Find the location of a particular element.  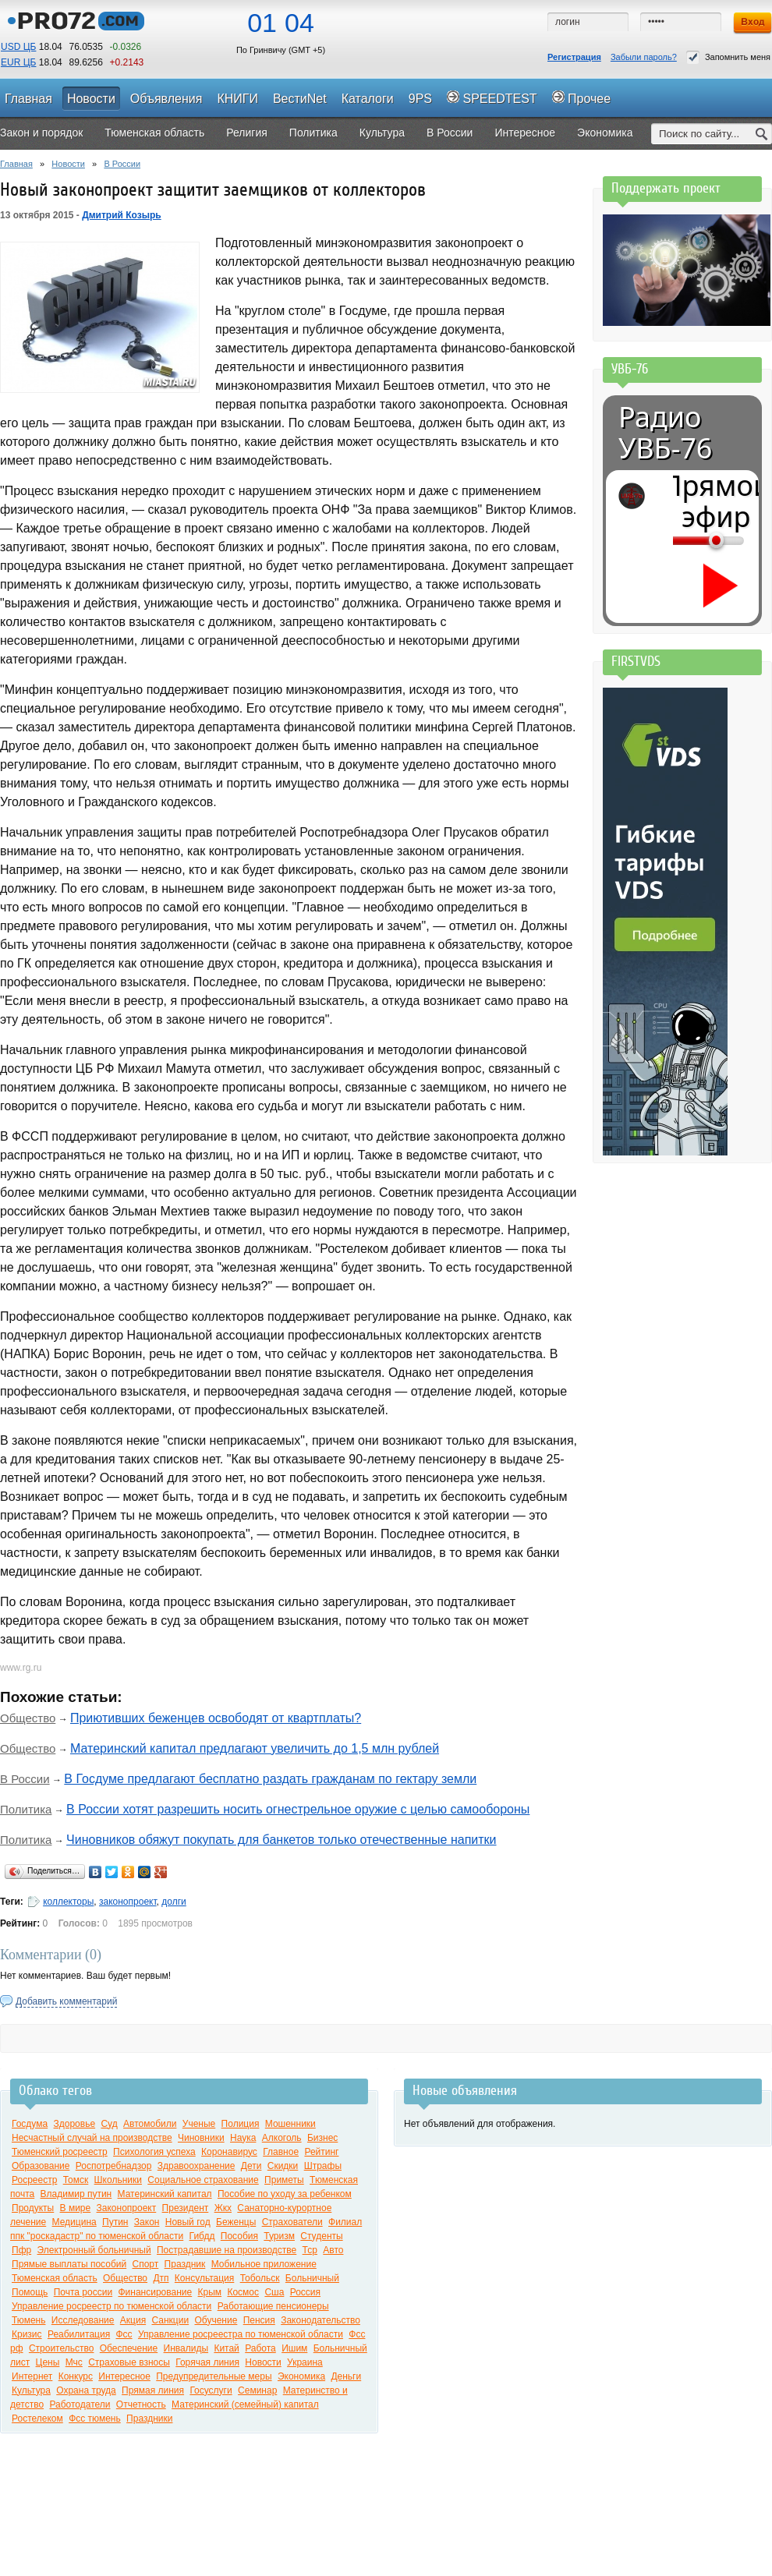

Алкоголь is located at coordinates (282, 2137).